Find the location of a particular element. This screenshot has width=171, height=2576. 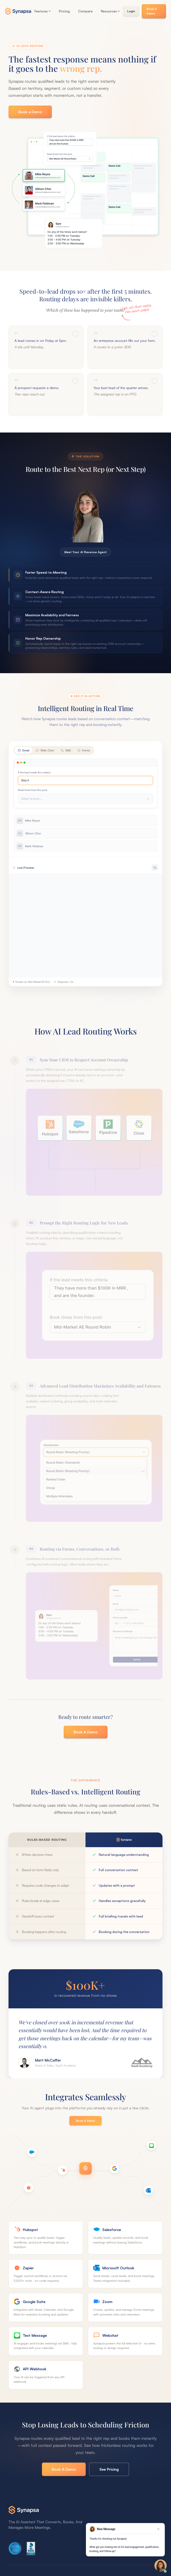

Forms is located at coordinates (84, 750).